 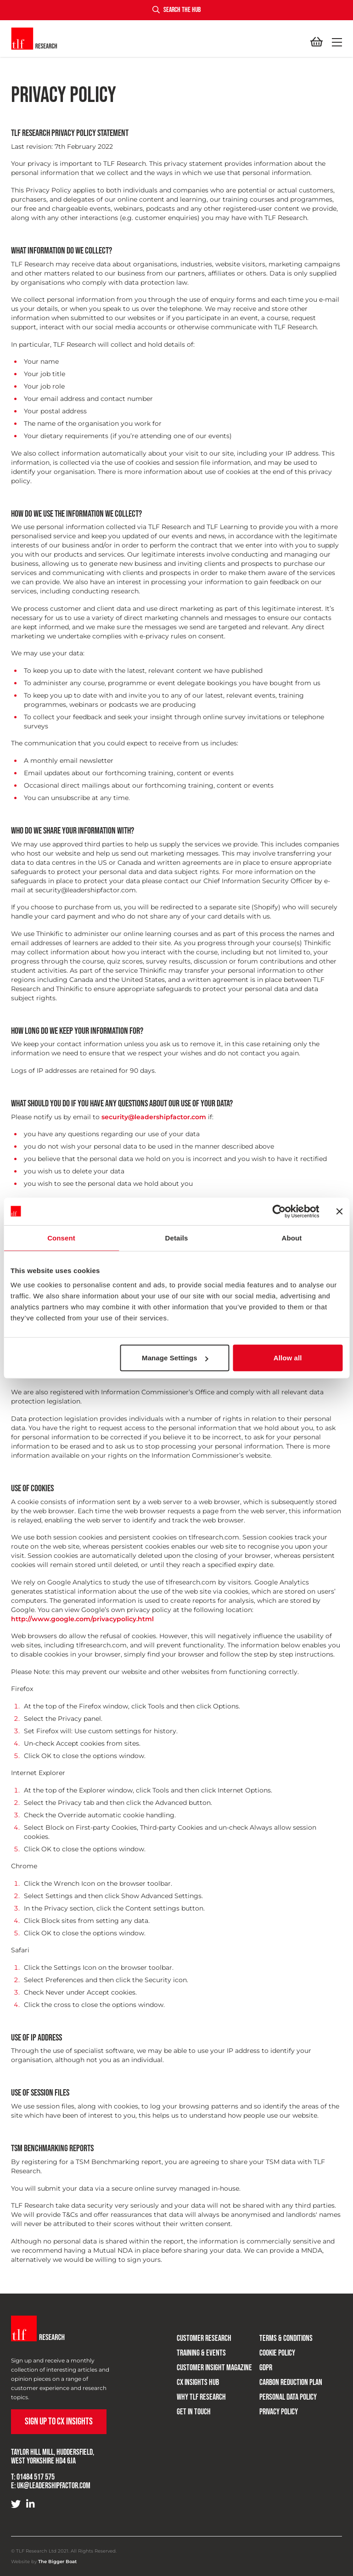 I want to click on Carbon Reduction Plan, so click(x=290, y=2382).